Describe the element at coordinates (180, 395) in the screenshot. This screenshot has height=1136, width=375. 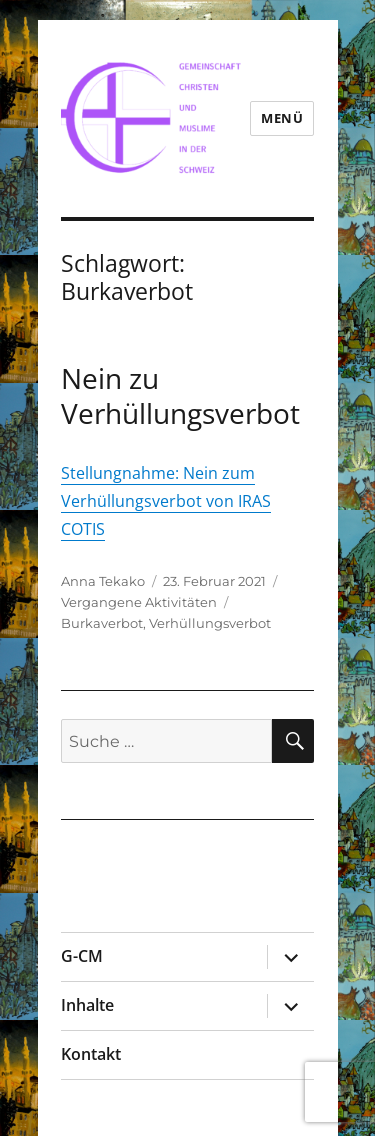
I see `Nein zu Verhüllungsverbot` at that location.